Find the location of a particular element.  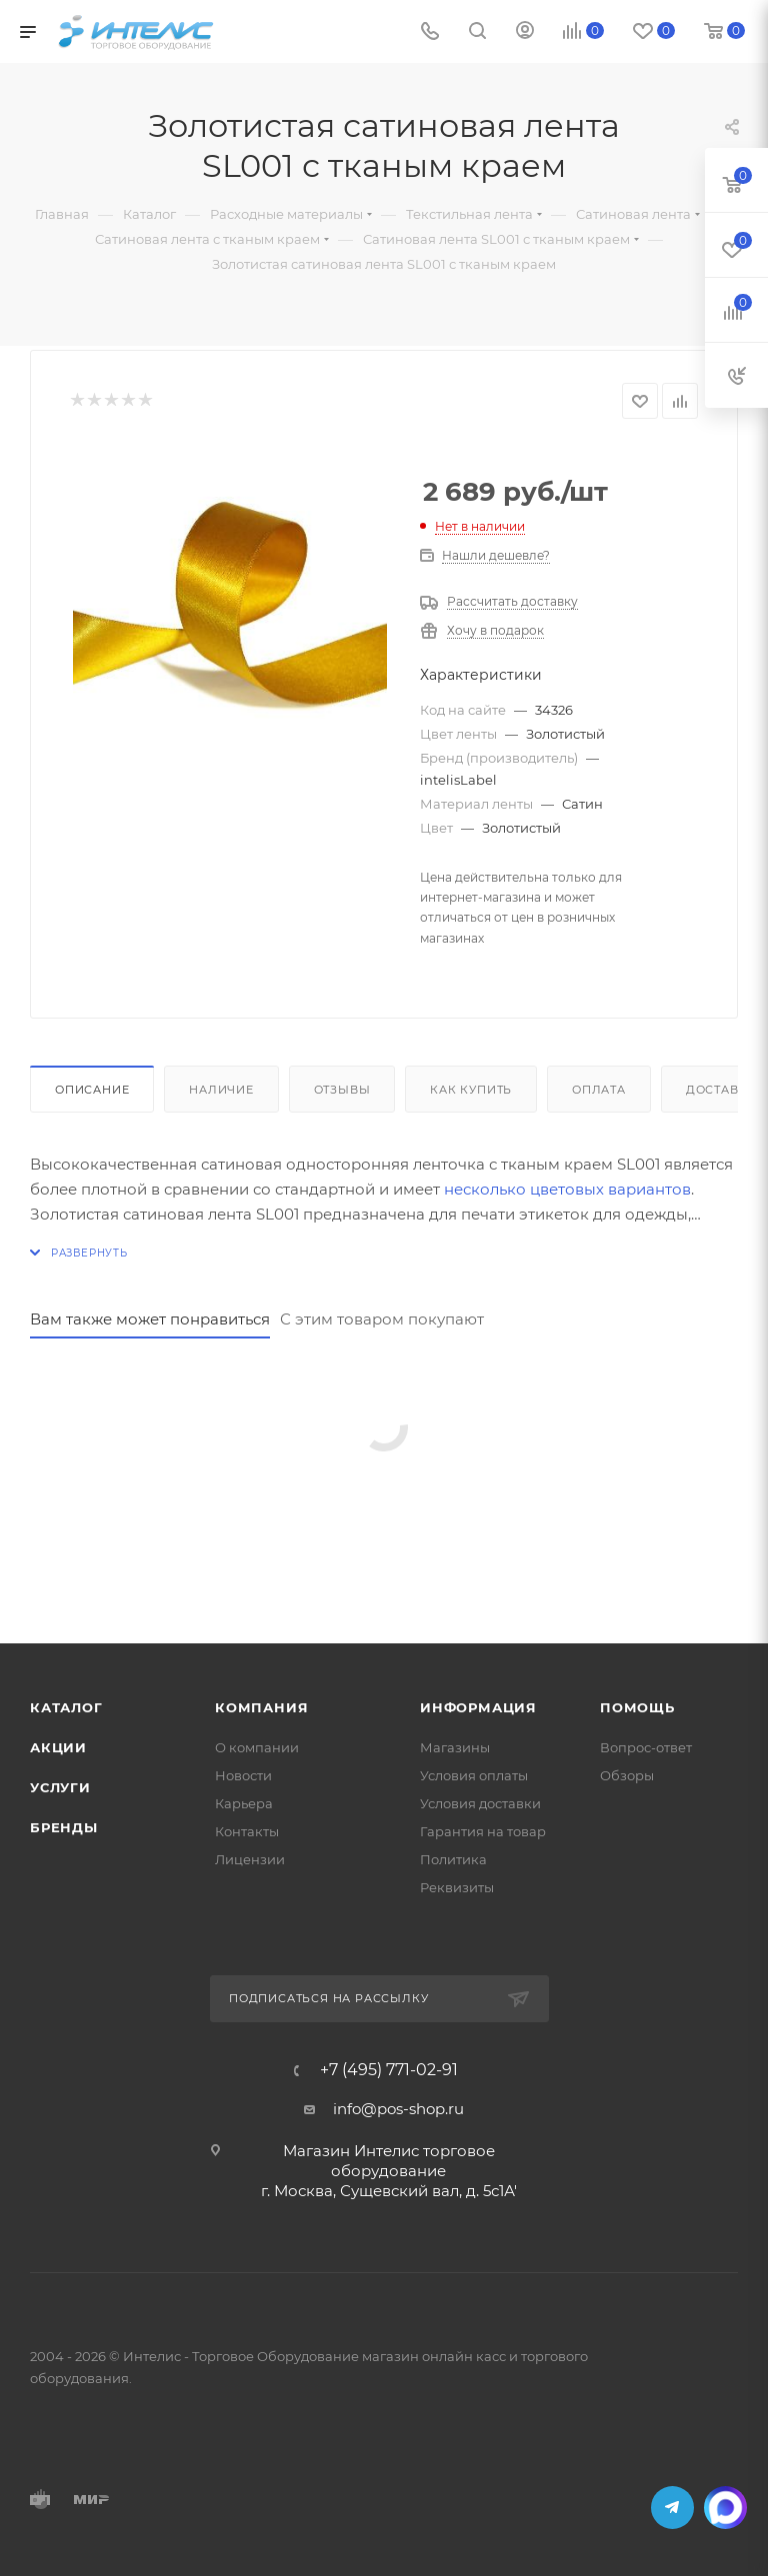

Информация is located at coordinates (478, 1707).